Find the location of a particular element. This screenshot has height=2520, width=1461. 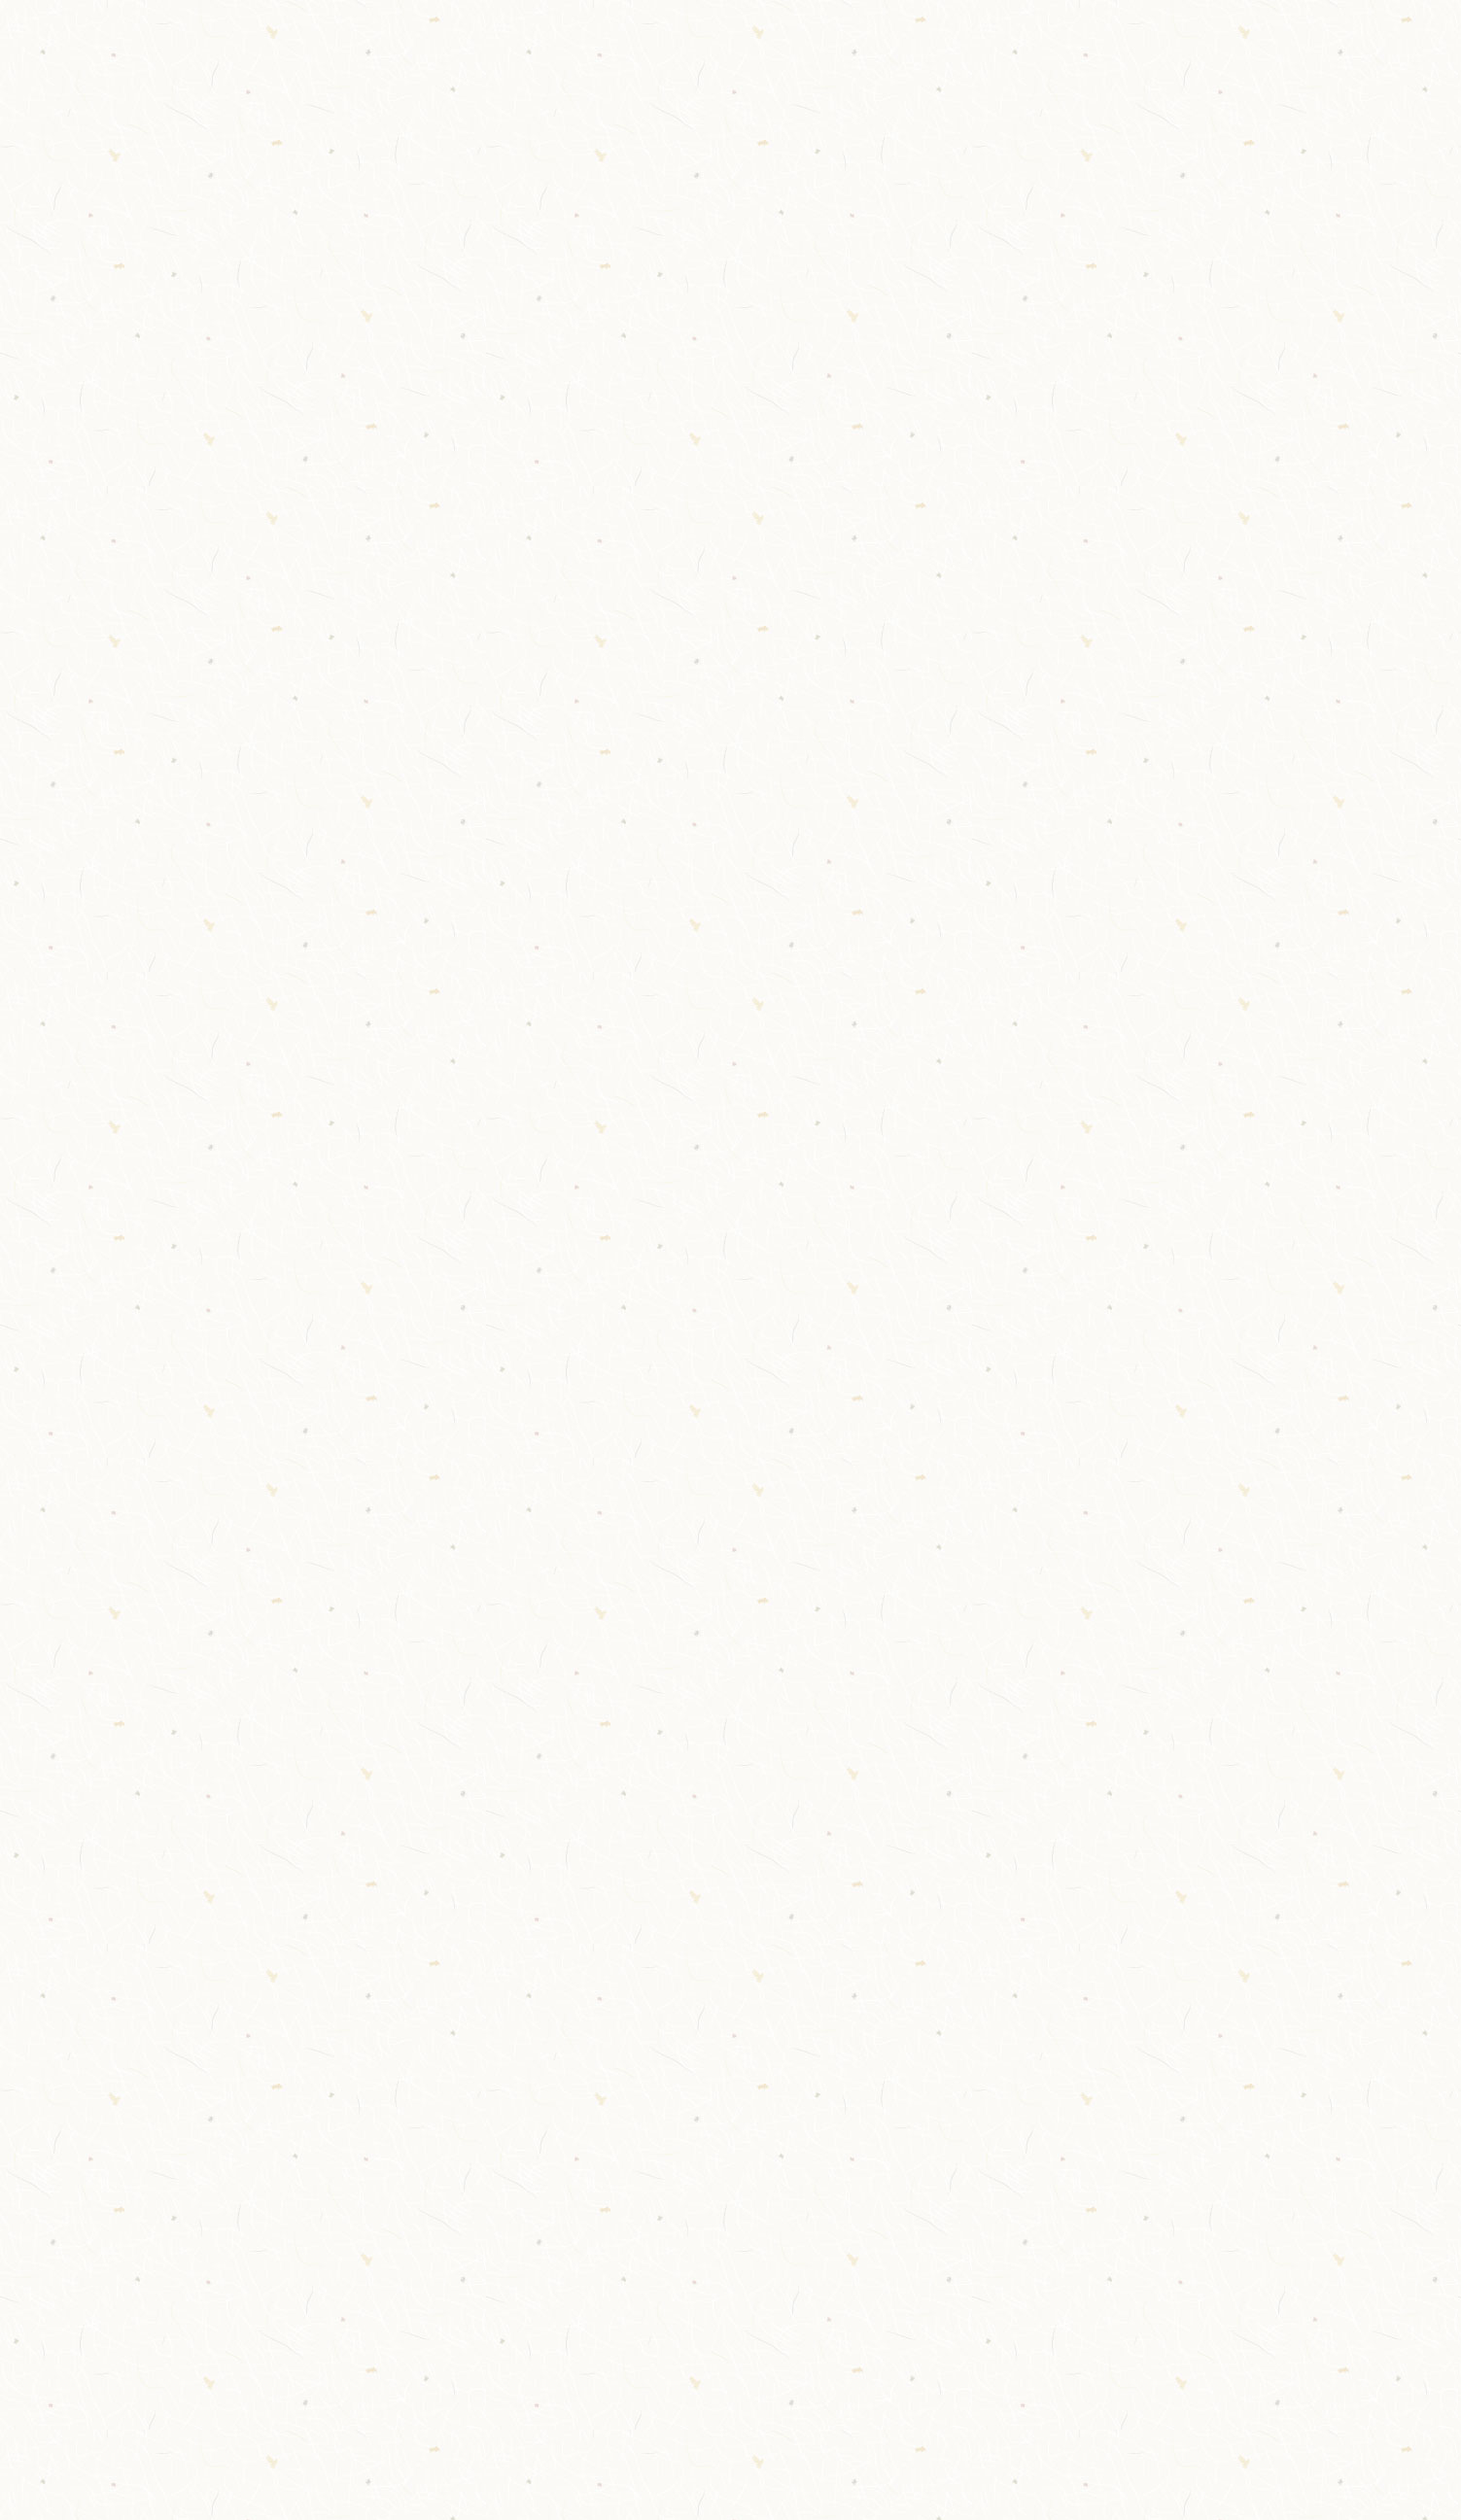

和装小物 is located at coordinates (288, 477).